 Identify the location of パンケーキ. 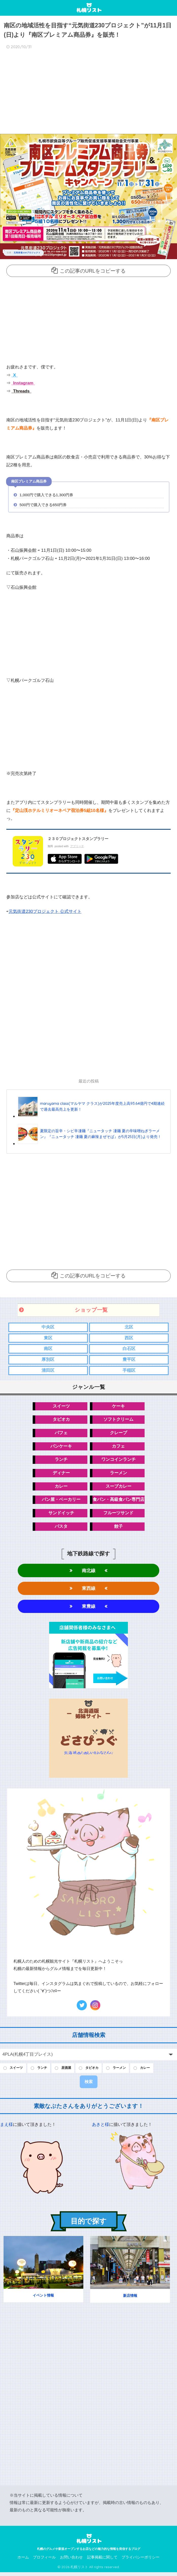
(61, 1447).